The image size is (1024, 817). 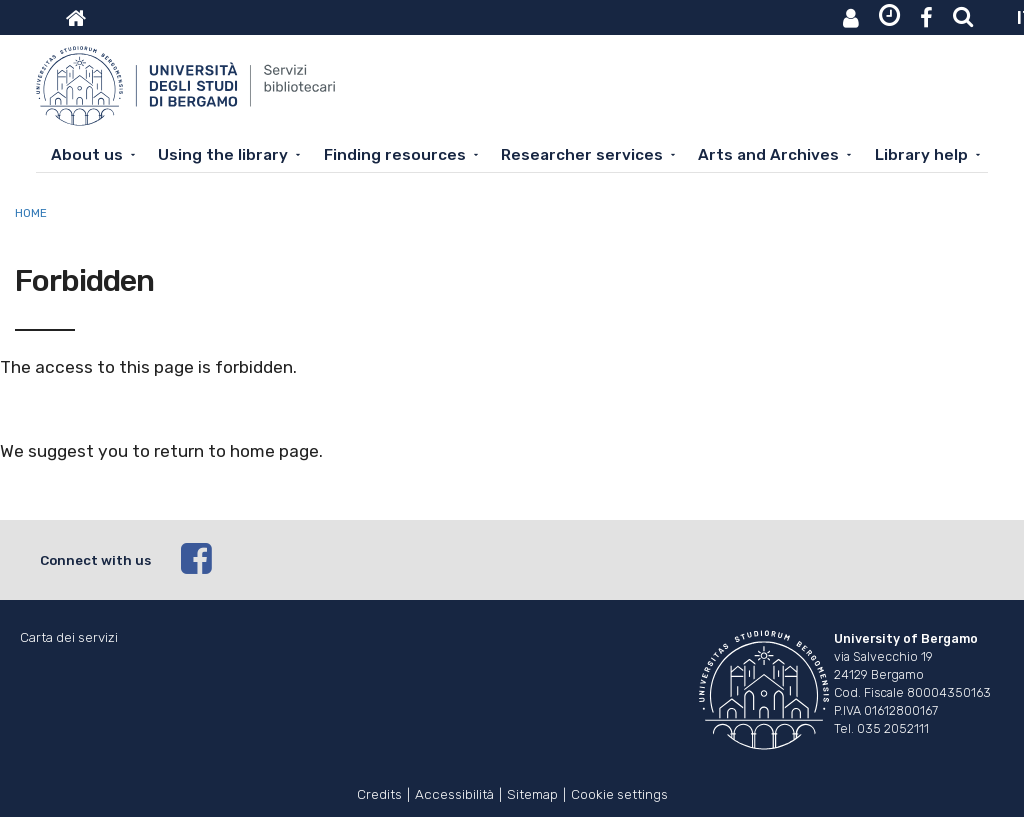 What do you see at coordinates (921, 155) in the screenshot?
I see `Library help` at bounding box center [921, 155].